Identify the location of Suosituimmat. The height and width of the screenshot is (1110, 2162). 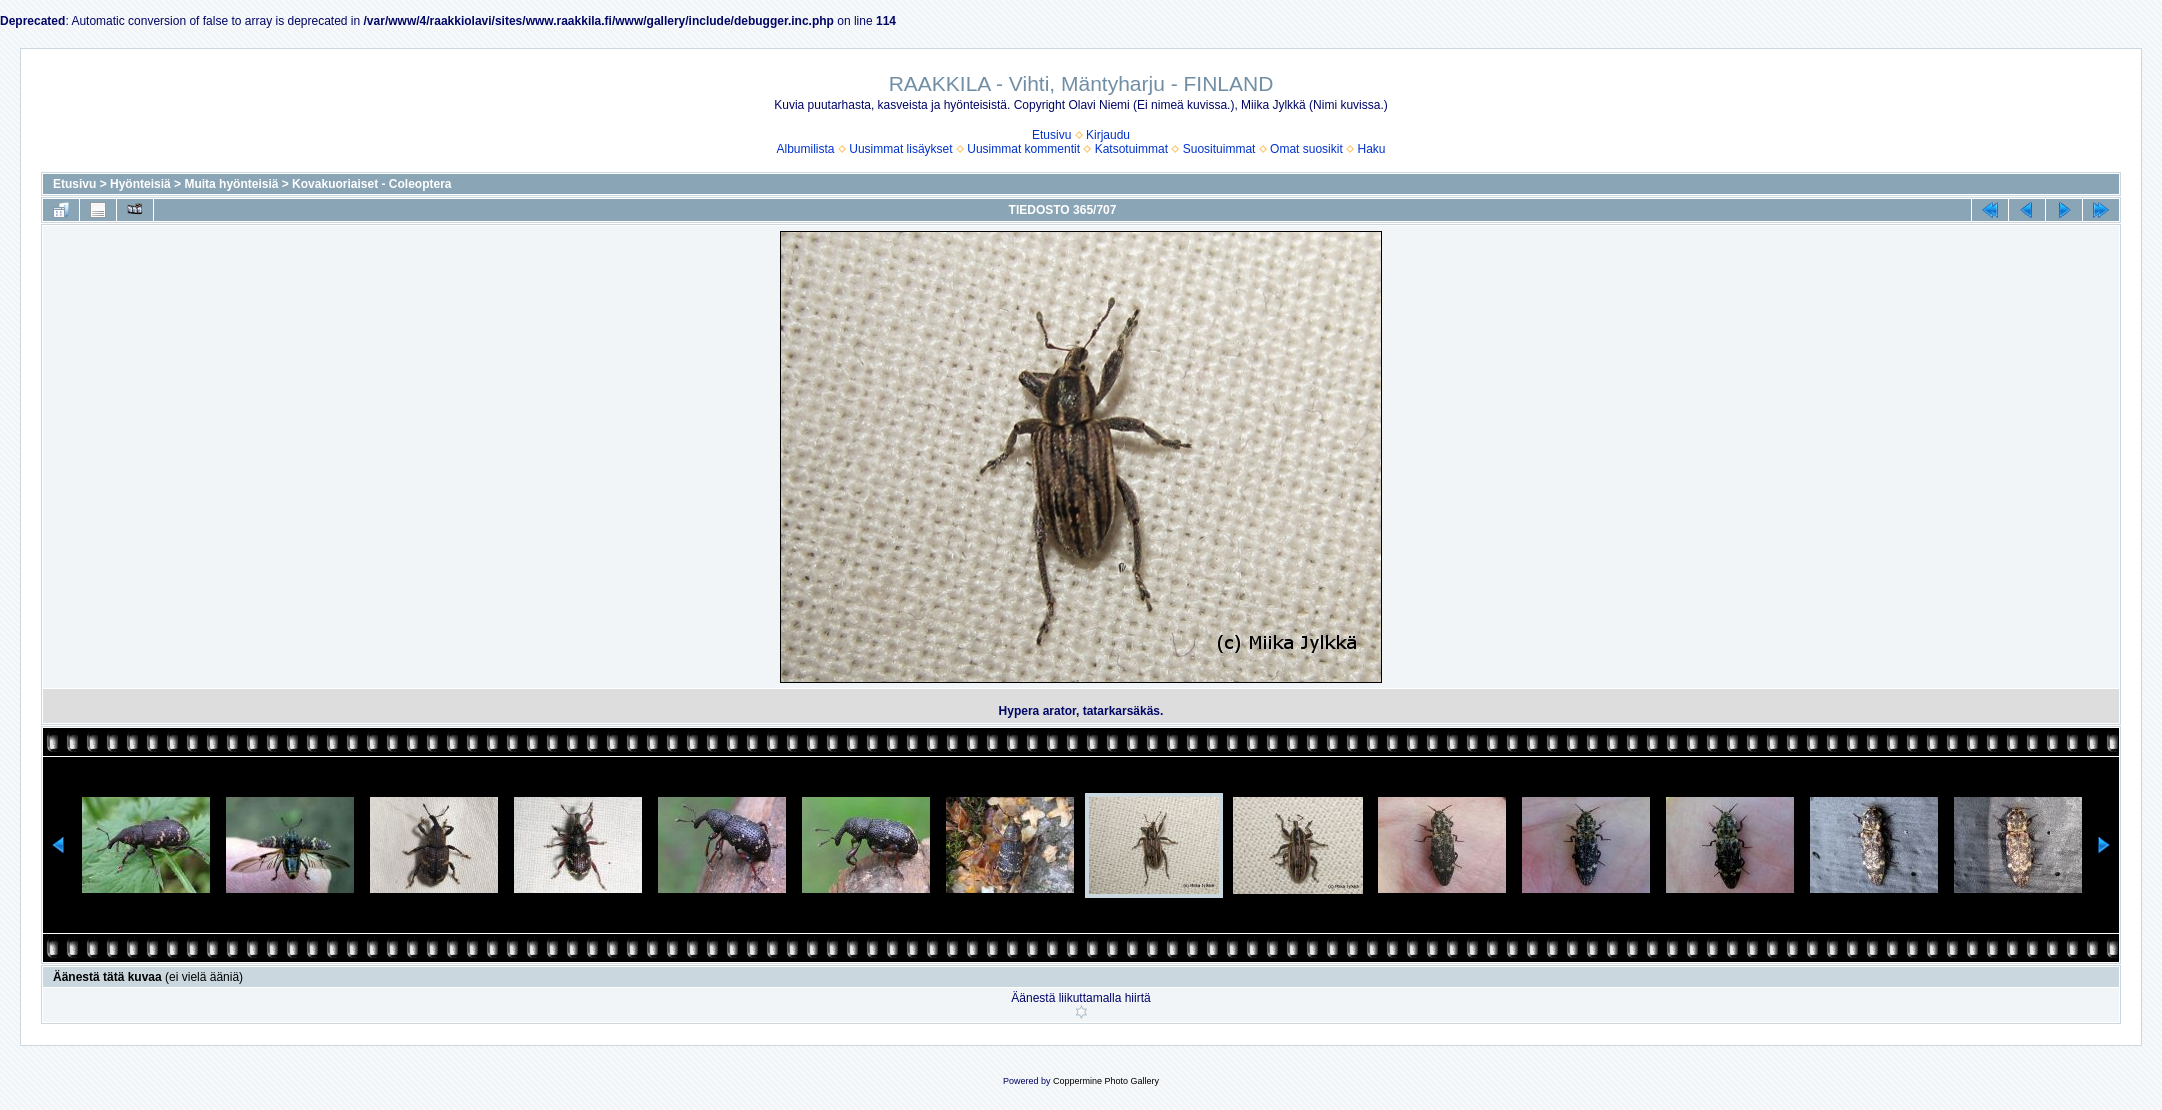
(1219, 149).